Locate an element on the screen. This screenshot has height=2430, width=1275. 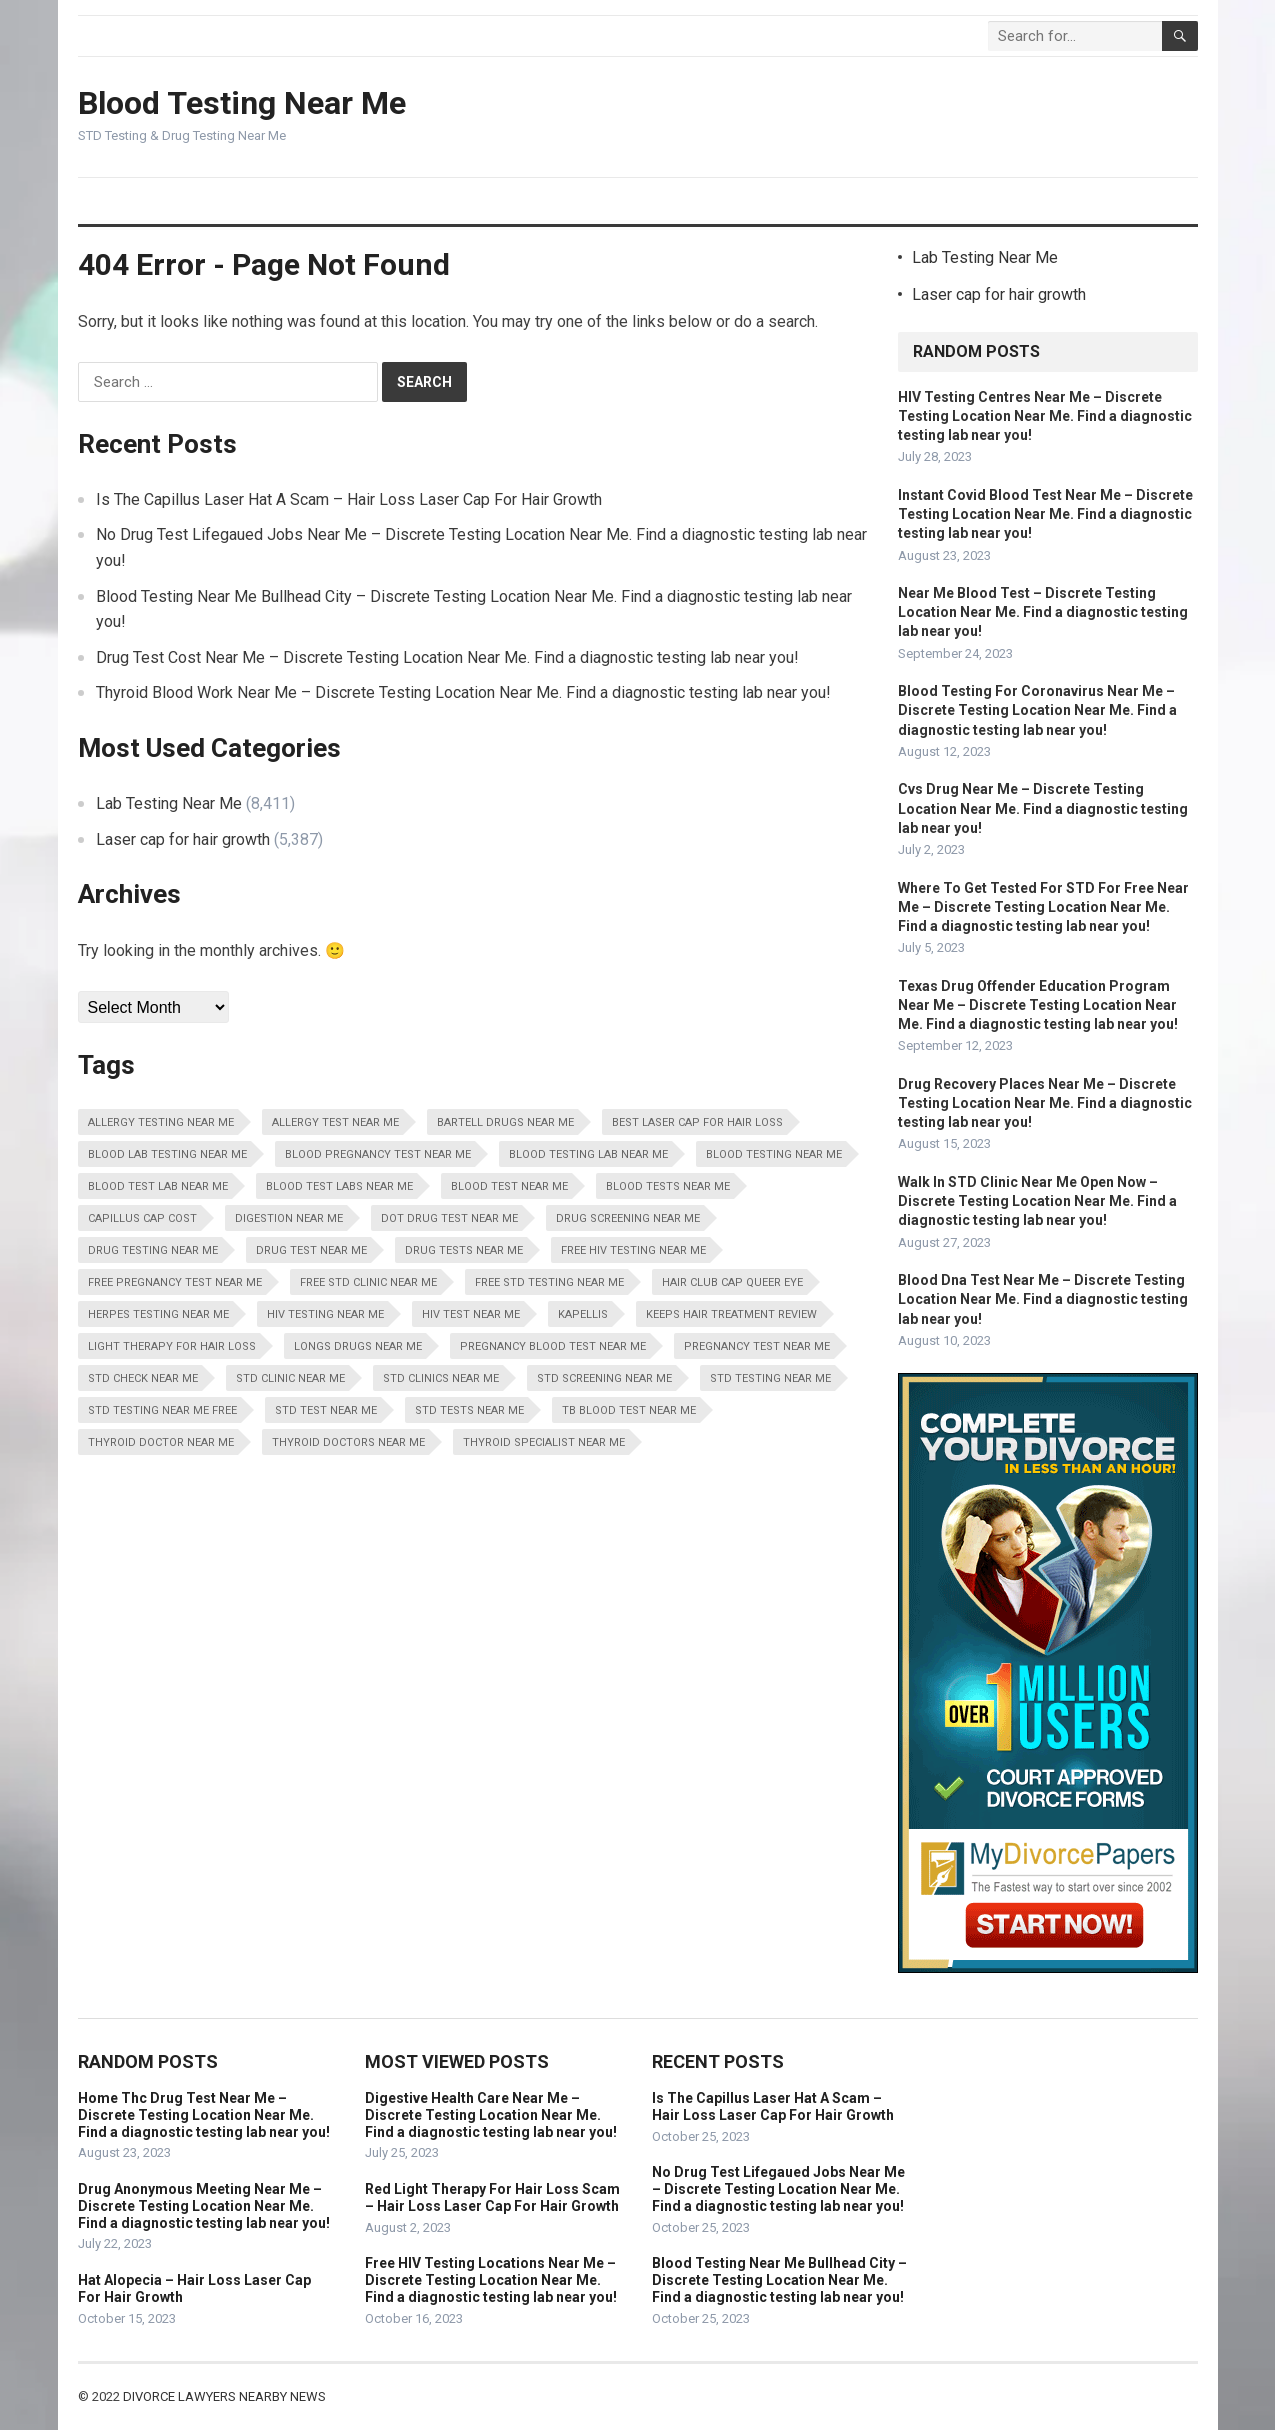
Blood Testing Near Me Bullhead City – Discrete Testing Location Near Me. Find a diagnostic testing lab near you! is located at coordinates (779, 2280).